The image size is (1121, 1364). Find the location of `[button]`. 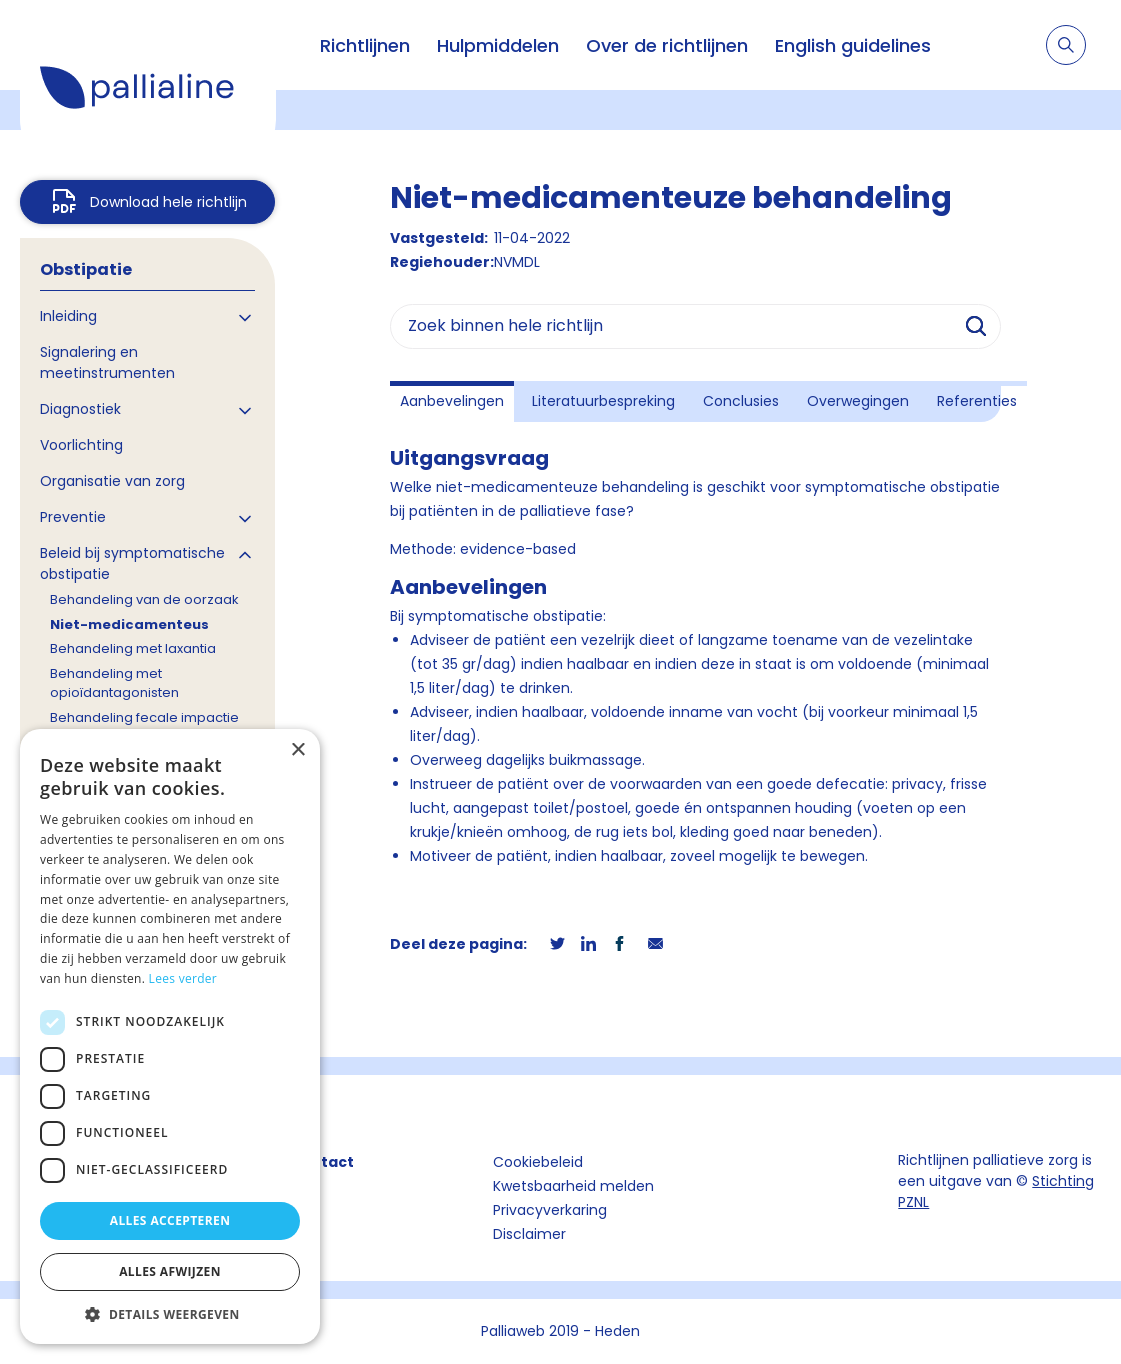

[button] is located at coordinates (170, 1314).